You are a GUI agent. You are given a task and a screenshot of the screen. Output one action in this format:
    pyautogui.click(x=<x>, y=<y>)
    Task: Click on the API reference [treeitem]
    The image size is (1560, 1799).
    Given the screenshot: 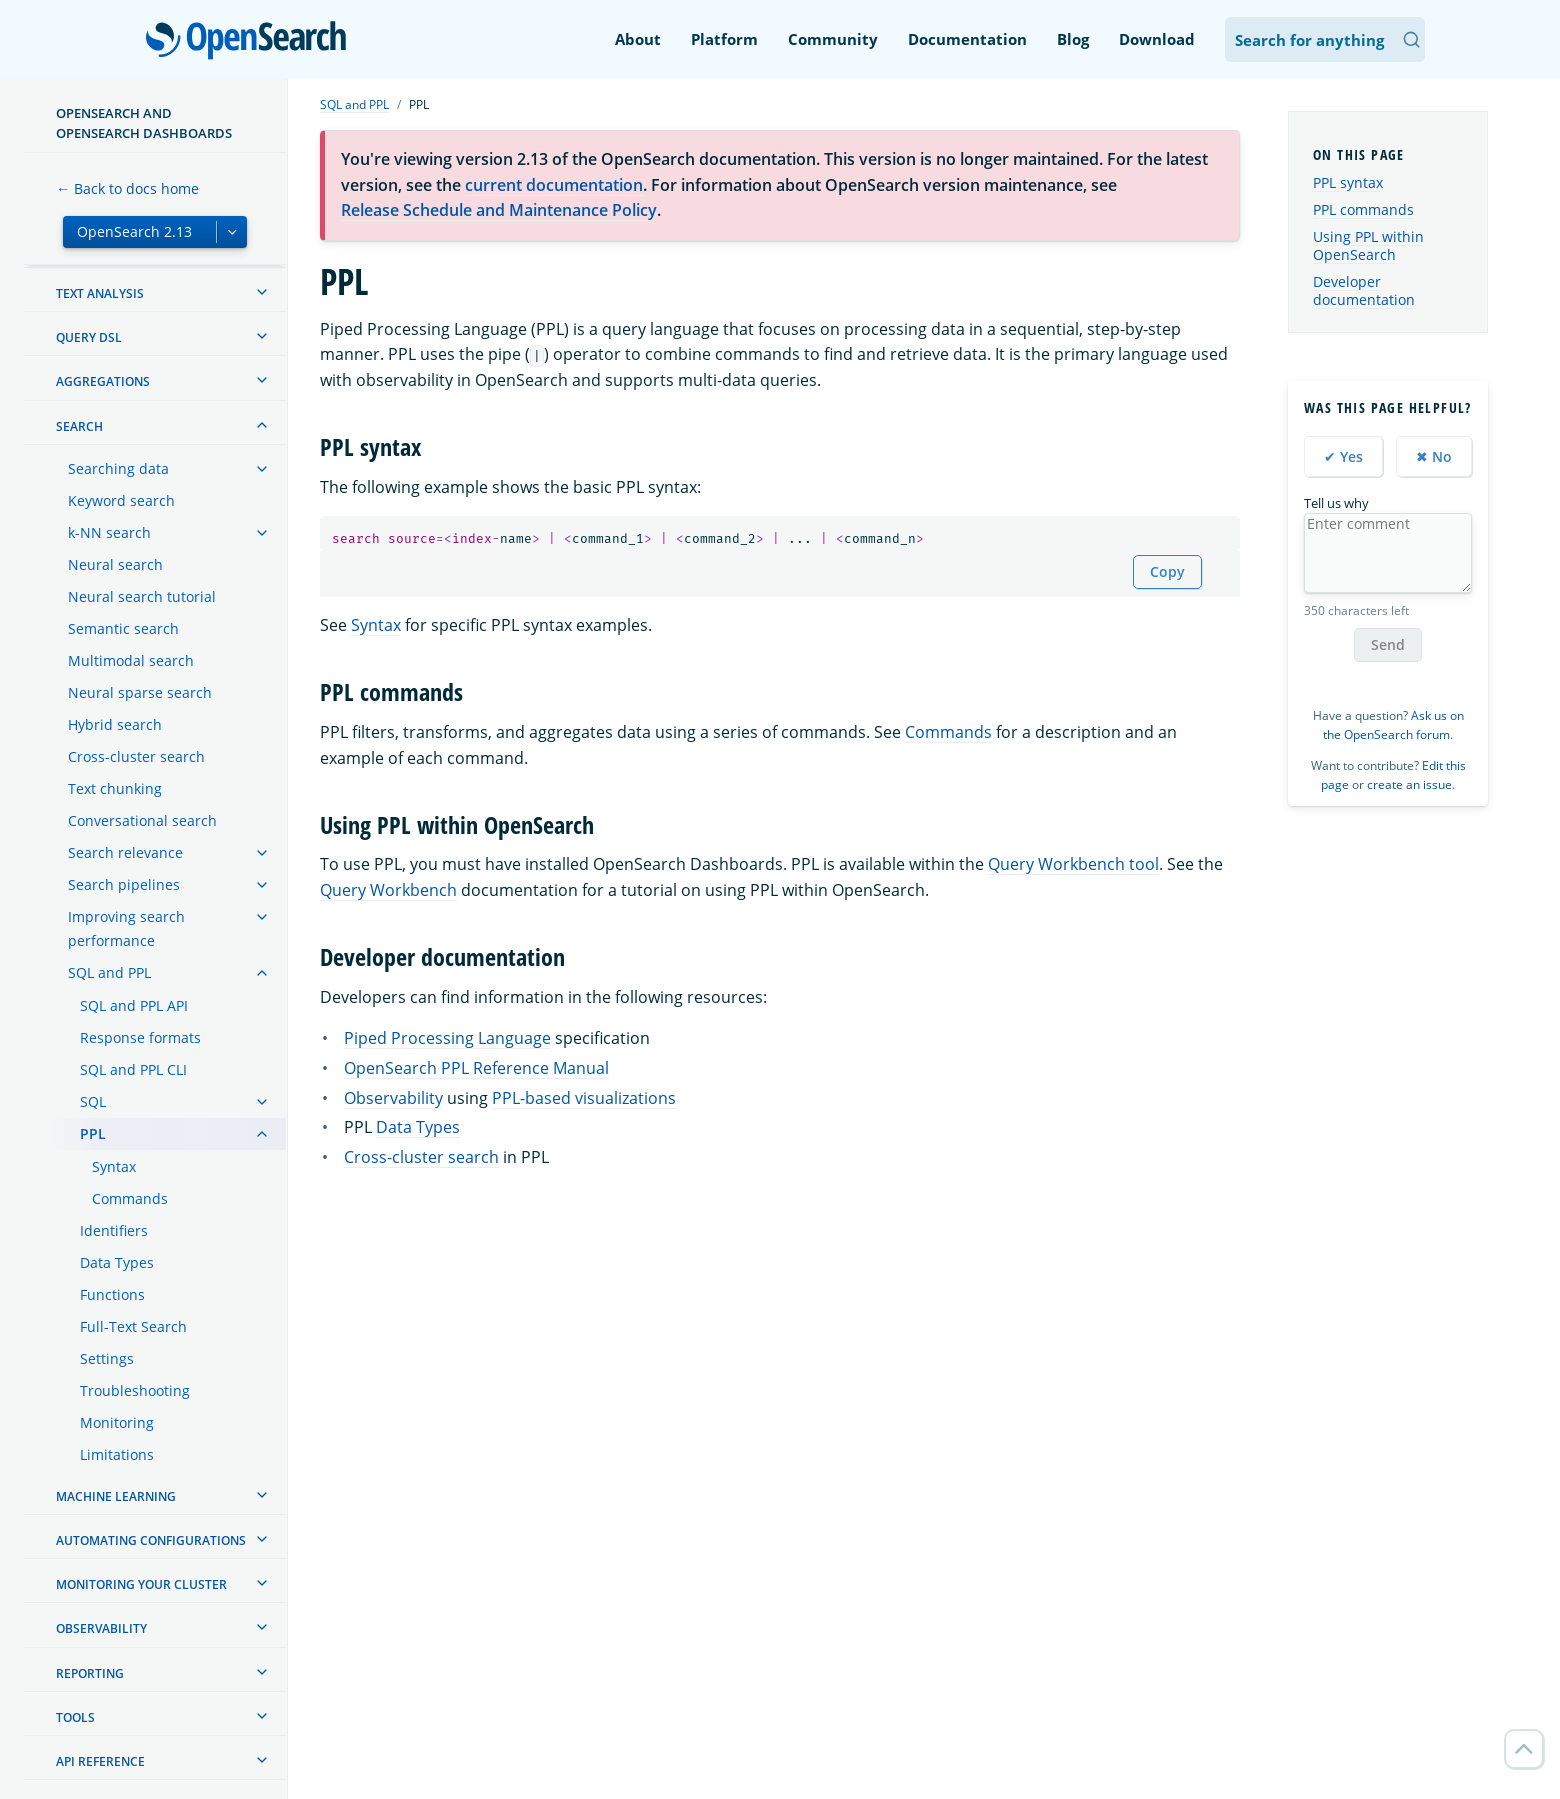 What is the action you would take?
    pyautogui.click(x=100, y=1761)
    